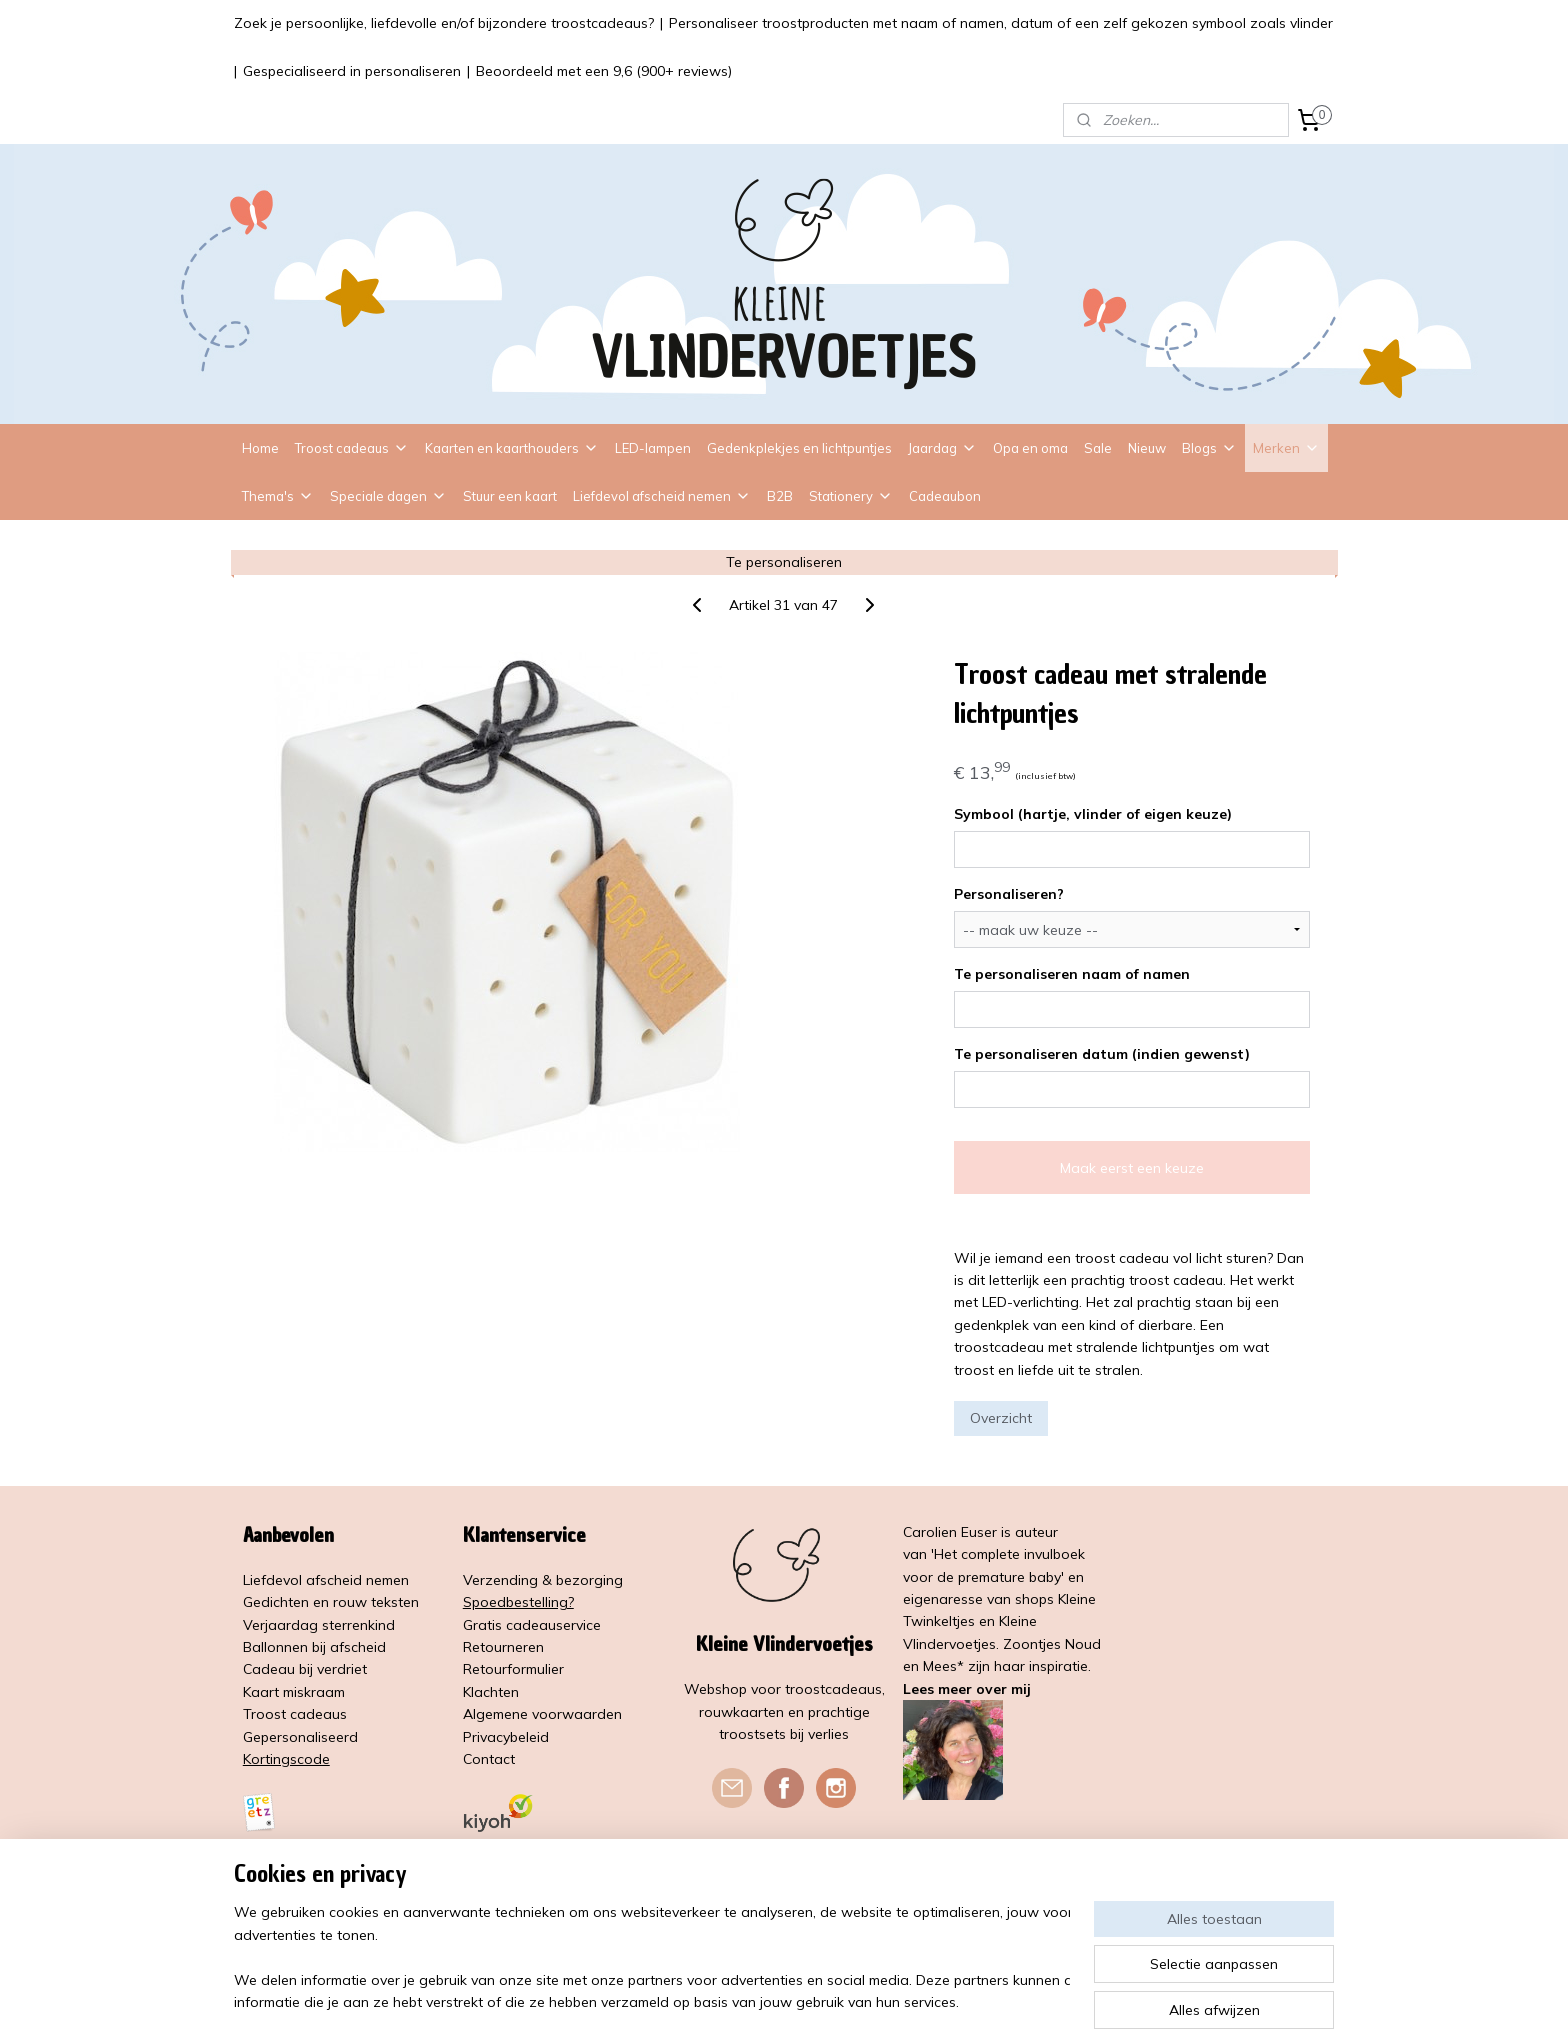 This screenshot has width=1568, height=2037. Describe the element at coordinates (294, 1692) in the screenshot. I see `Kaart miskraam` at that location.